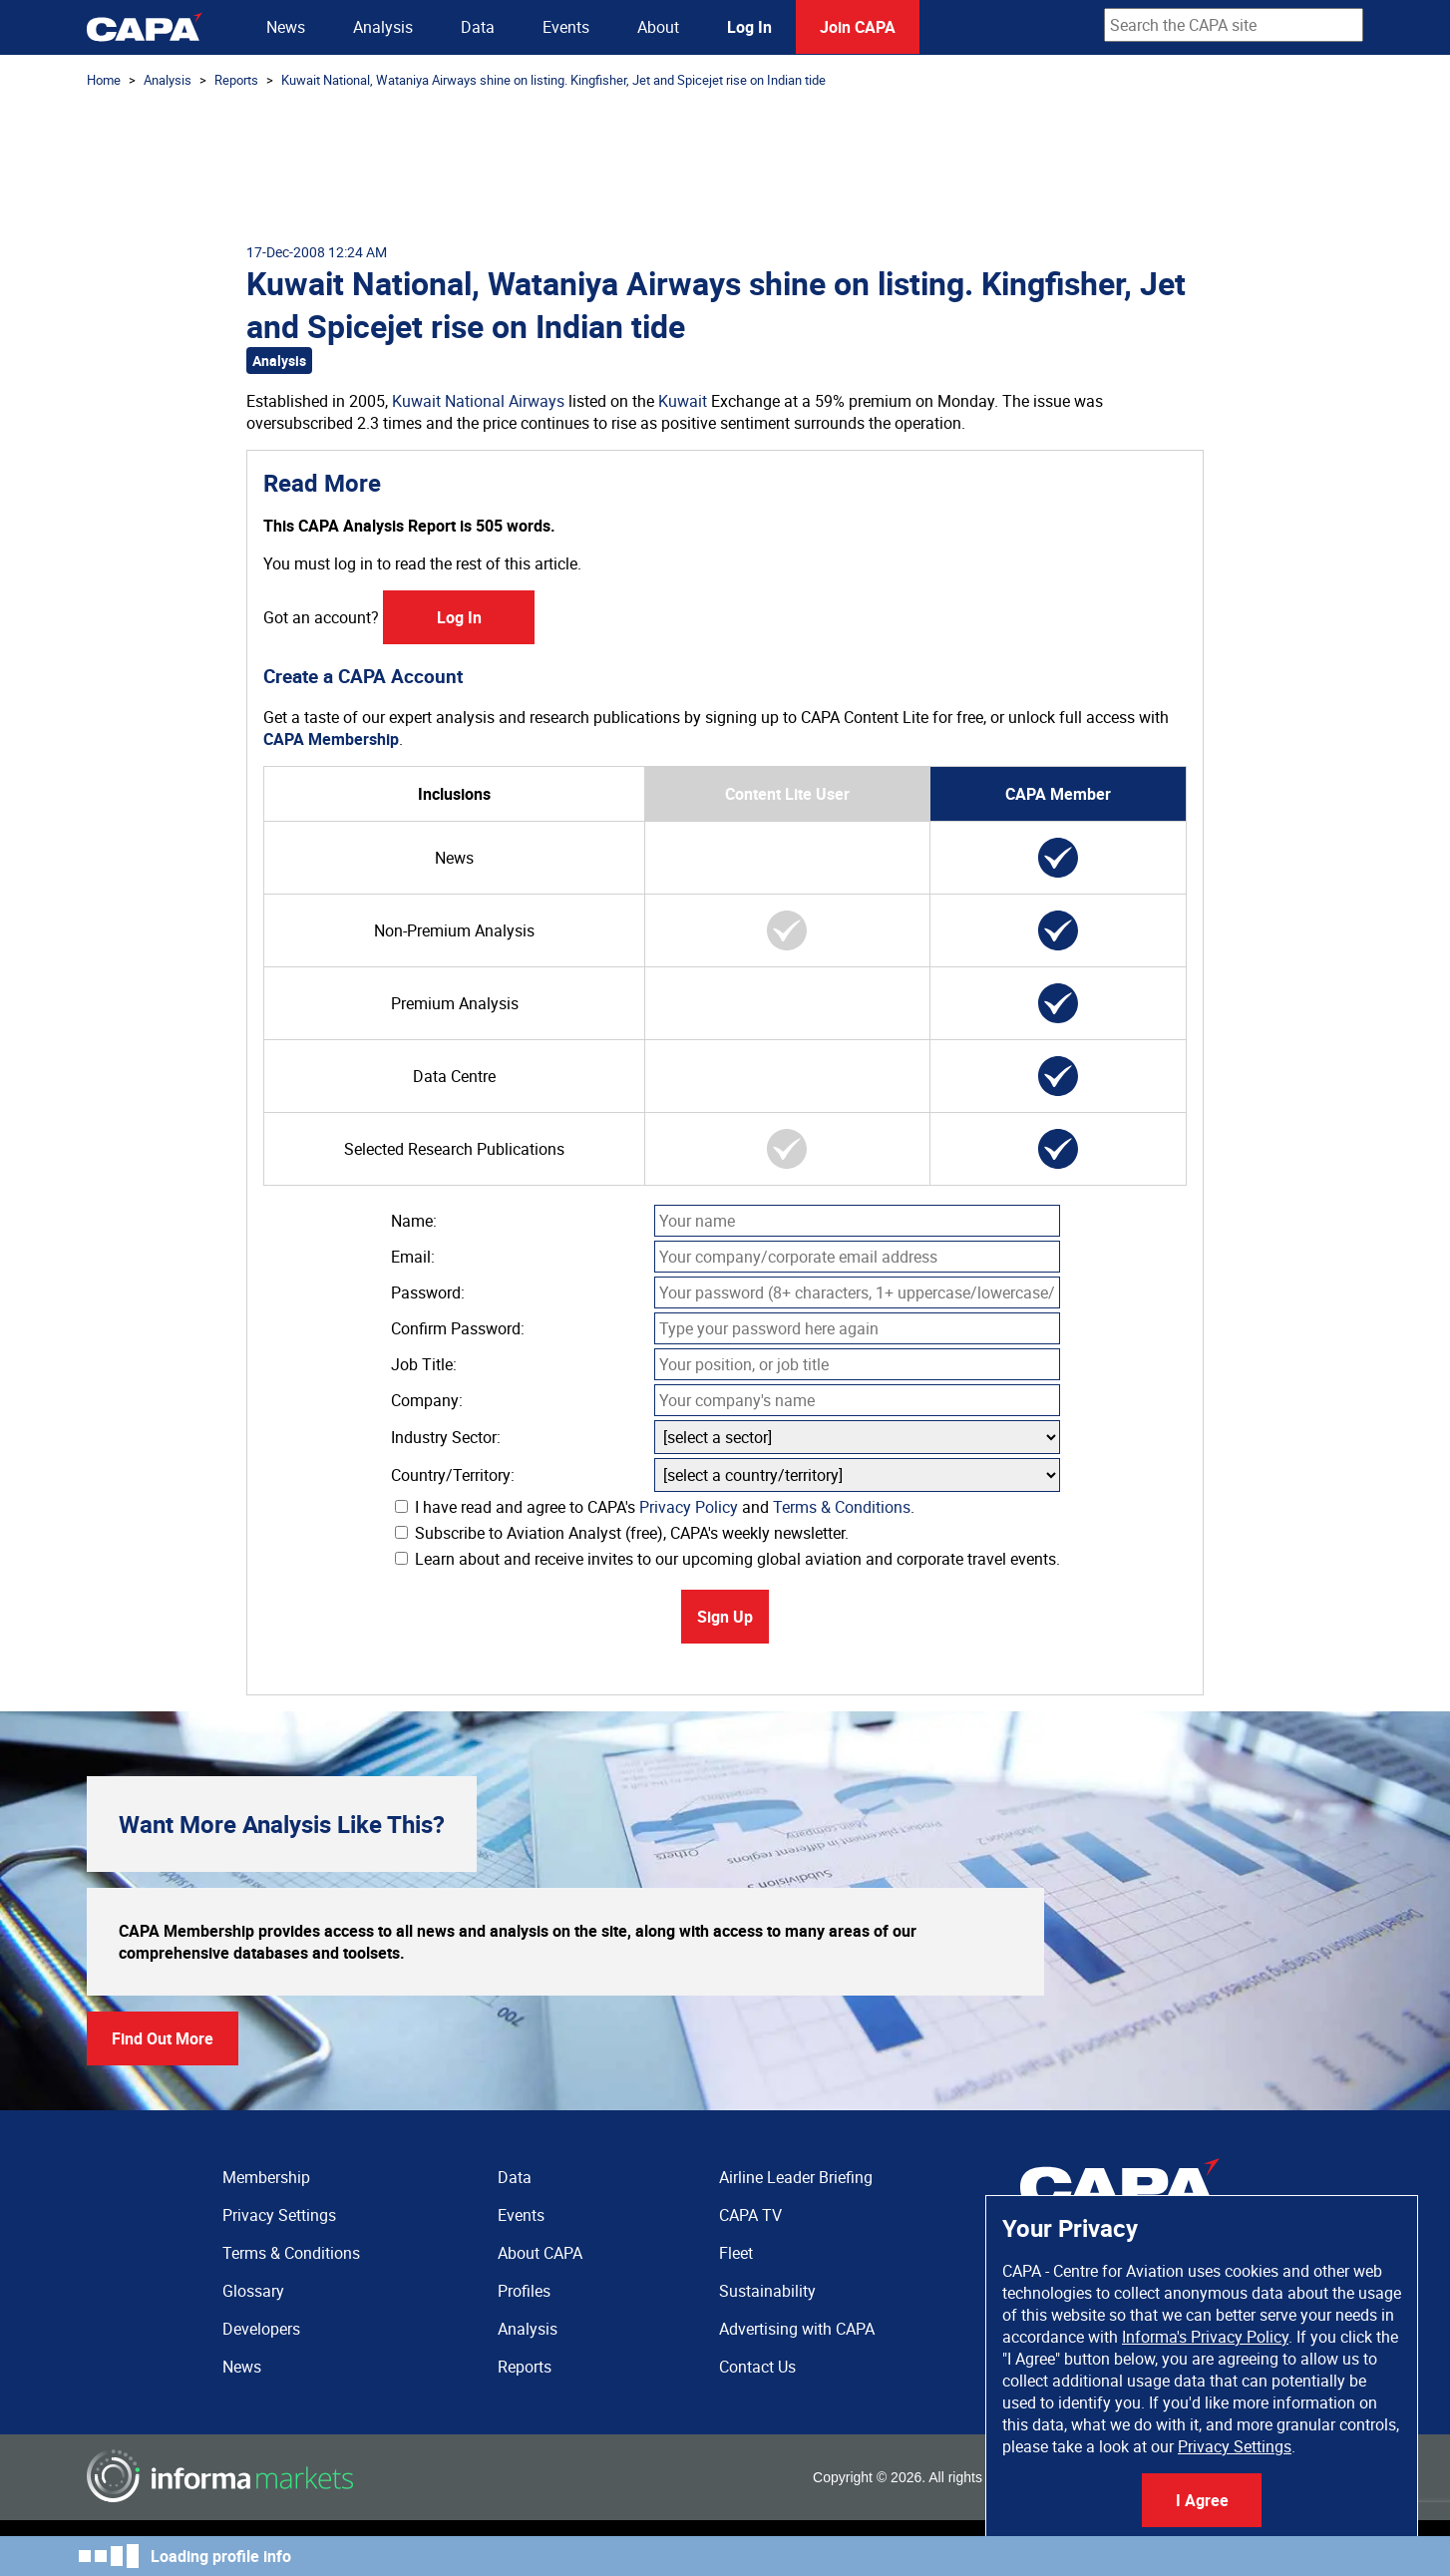  I want to click on CAPA Membership, so click(331, 739).